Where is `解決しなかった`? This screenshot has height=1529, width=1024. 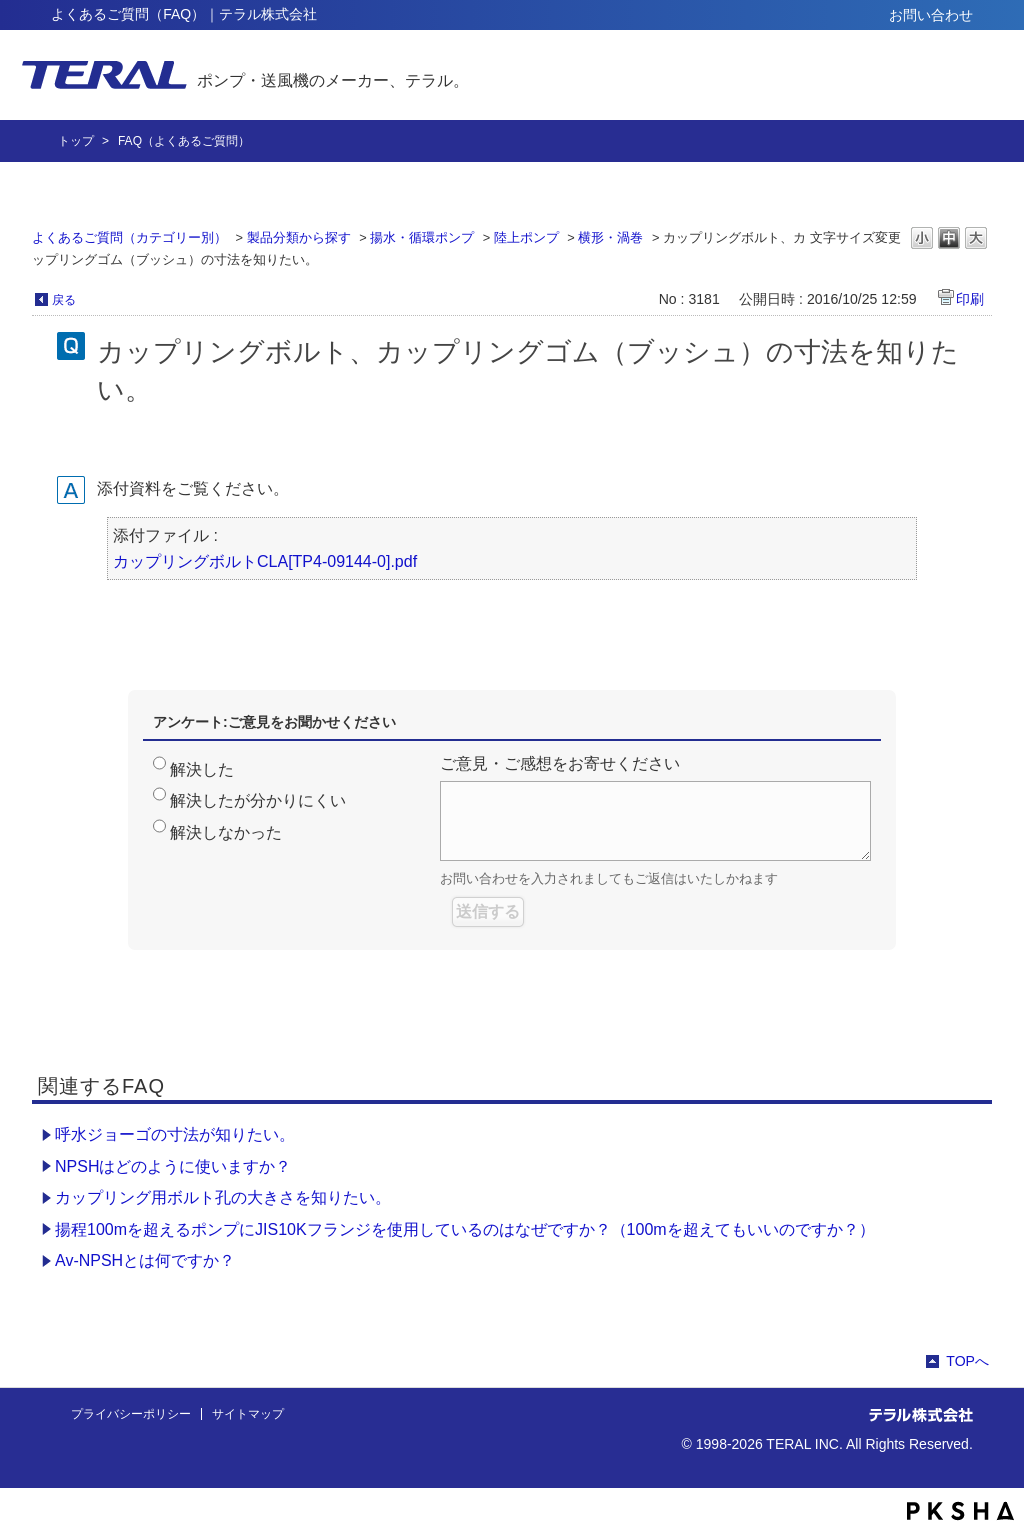 解決しなかった is located at coordinates (226, 832).